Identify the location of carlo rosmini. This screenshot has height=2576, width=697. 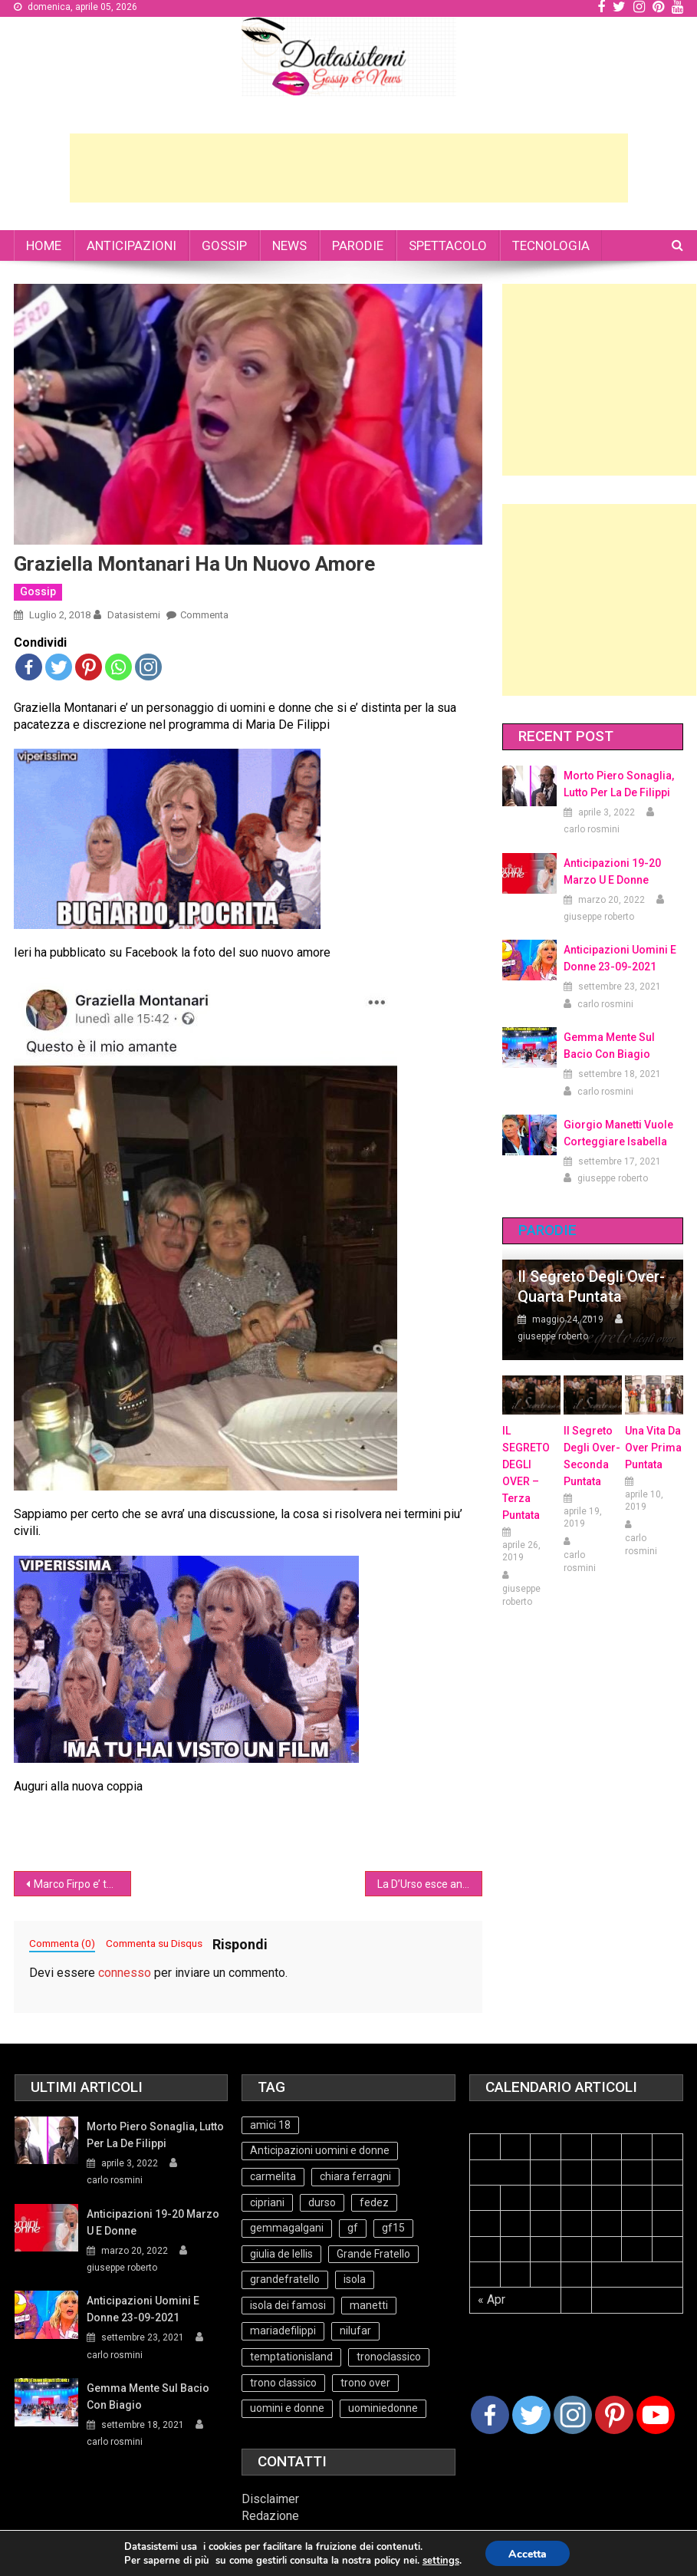
(592, 829).